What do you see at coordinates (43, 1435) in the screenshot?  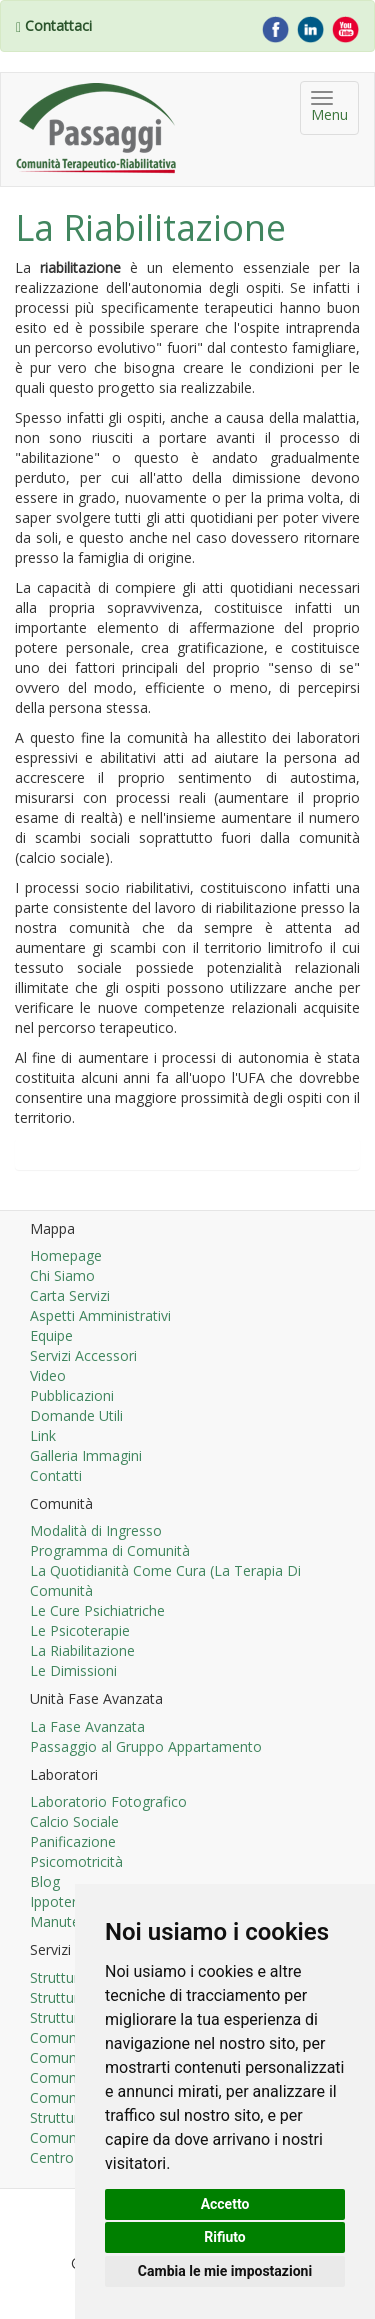 I see `Link` at bounding box center [43, 1435].